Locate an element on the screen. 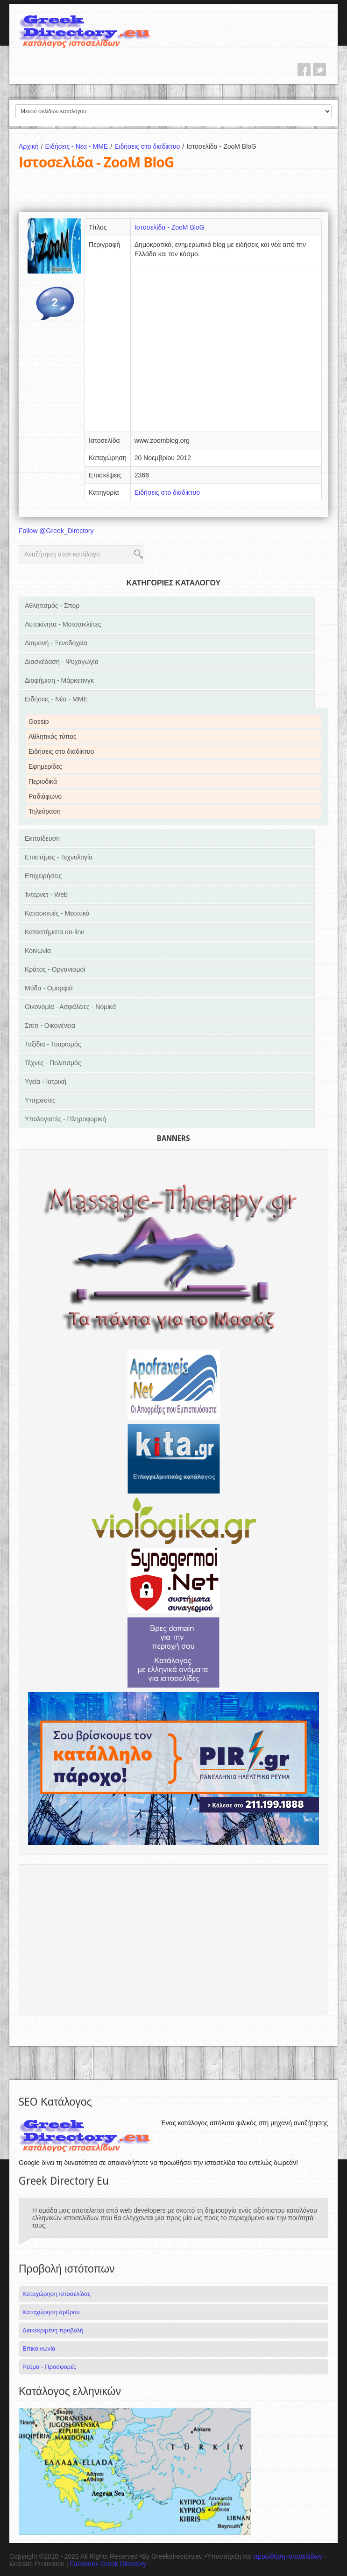  facebook is located at coordinates (304, 69).